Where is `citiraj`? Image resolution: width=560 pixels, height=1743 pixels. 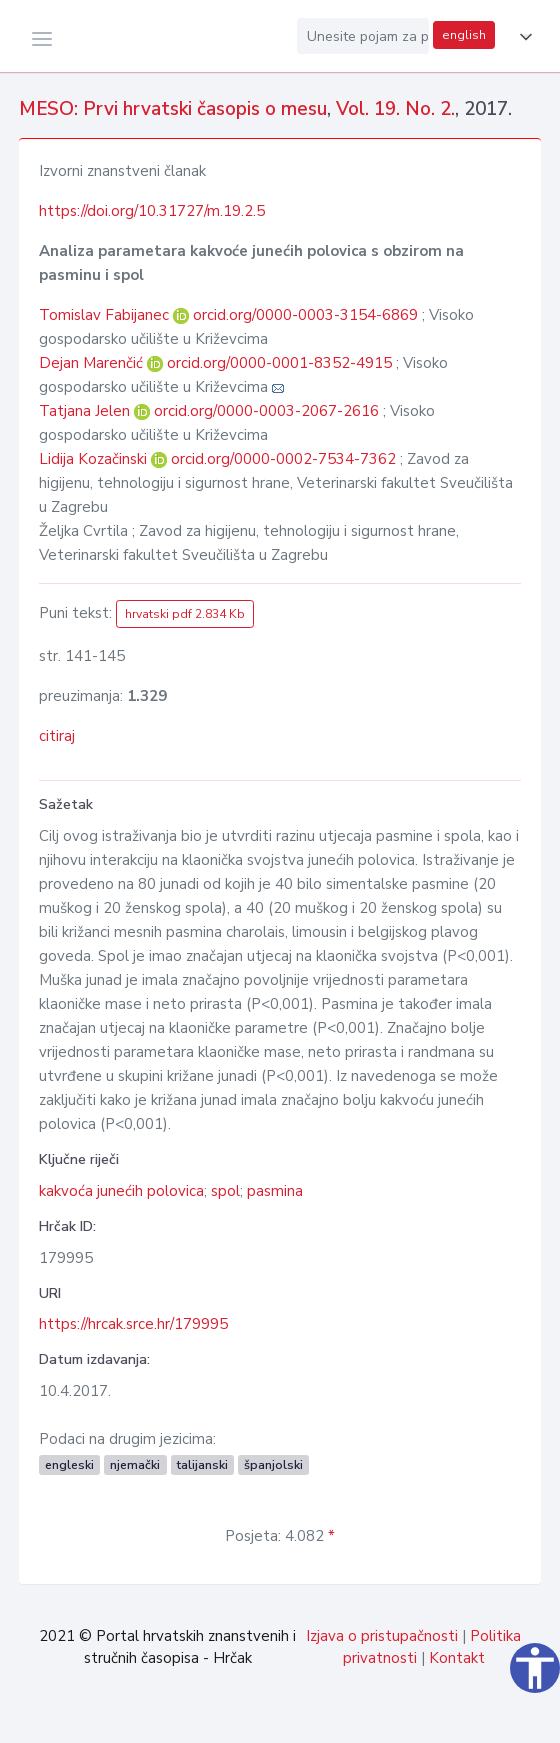 citiraj is located at coordinates (57, 736).